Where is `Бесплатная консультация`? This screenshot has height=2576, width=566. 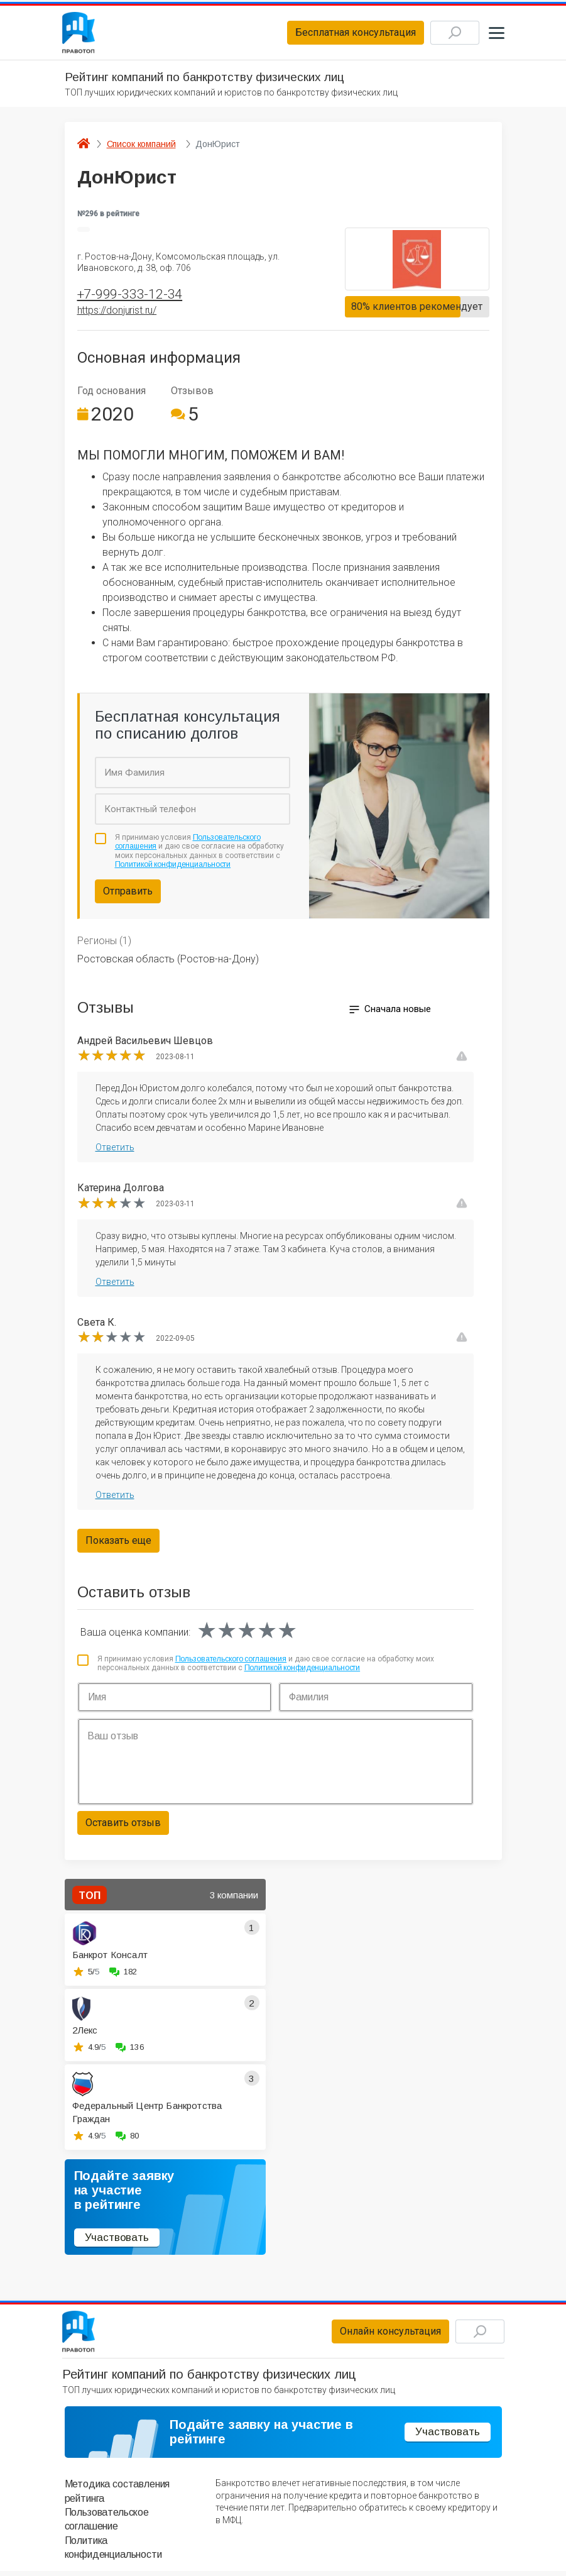
Бесплатная консультация is located at coordinates (349, 34).